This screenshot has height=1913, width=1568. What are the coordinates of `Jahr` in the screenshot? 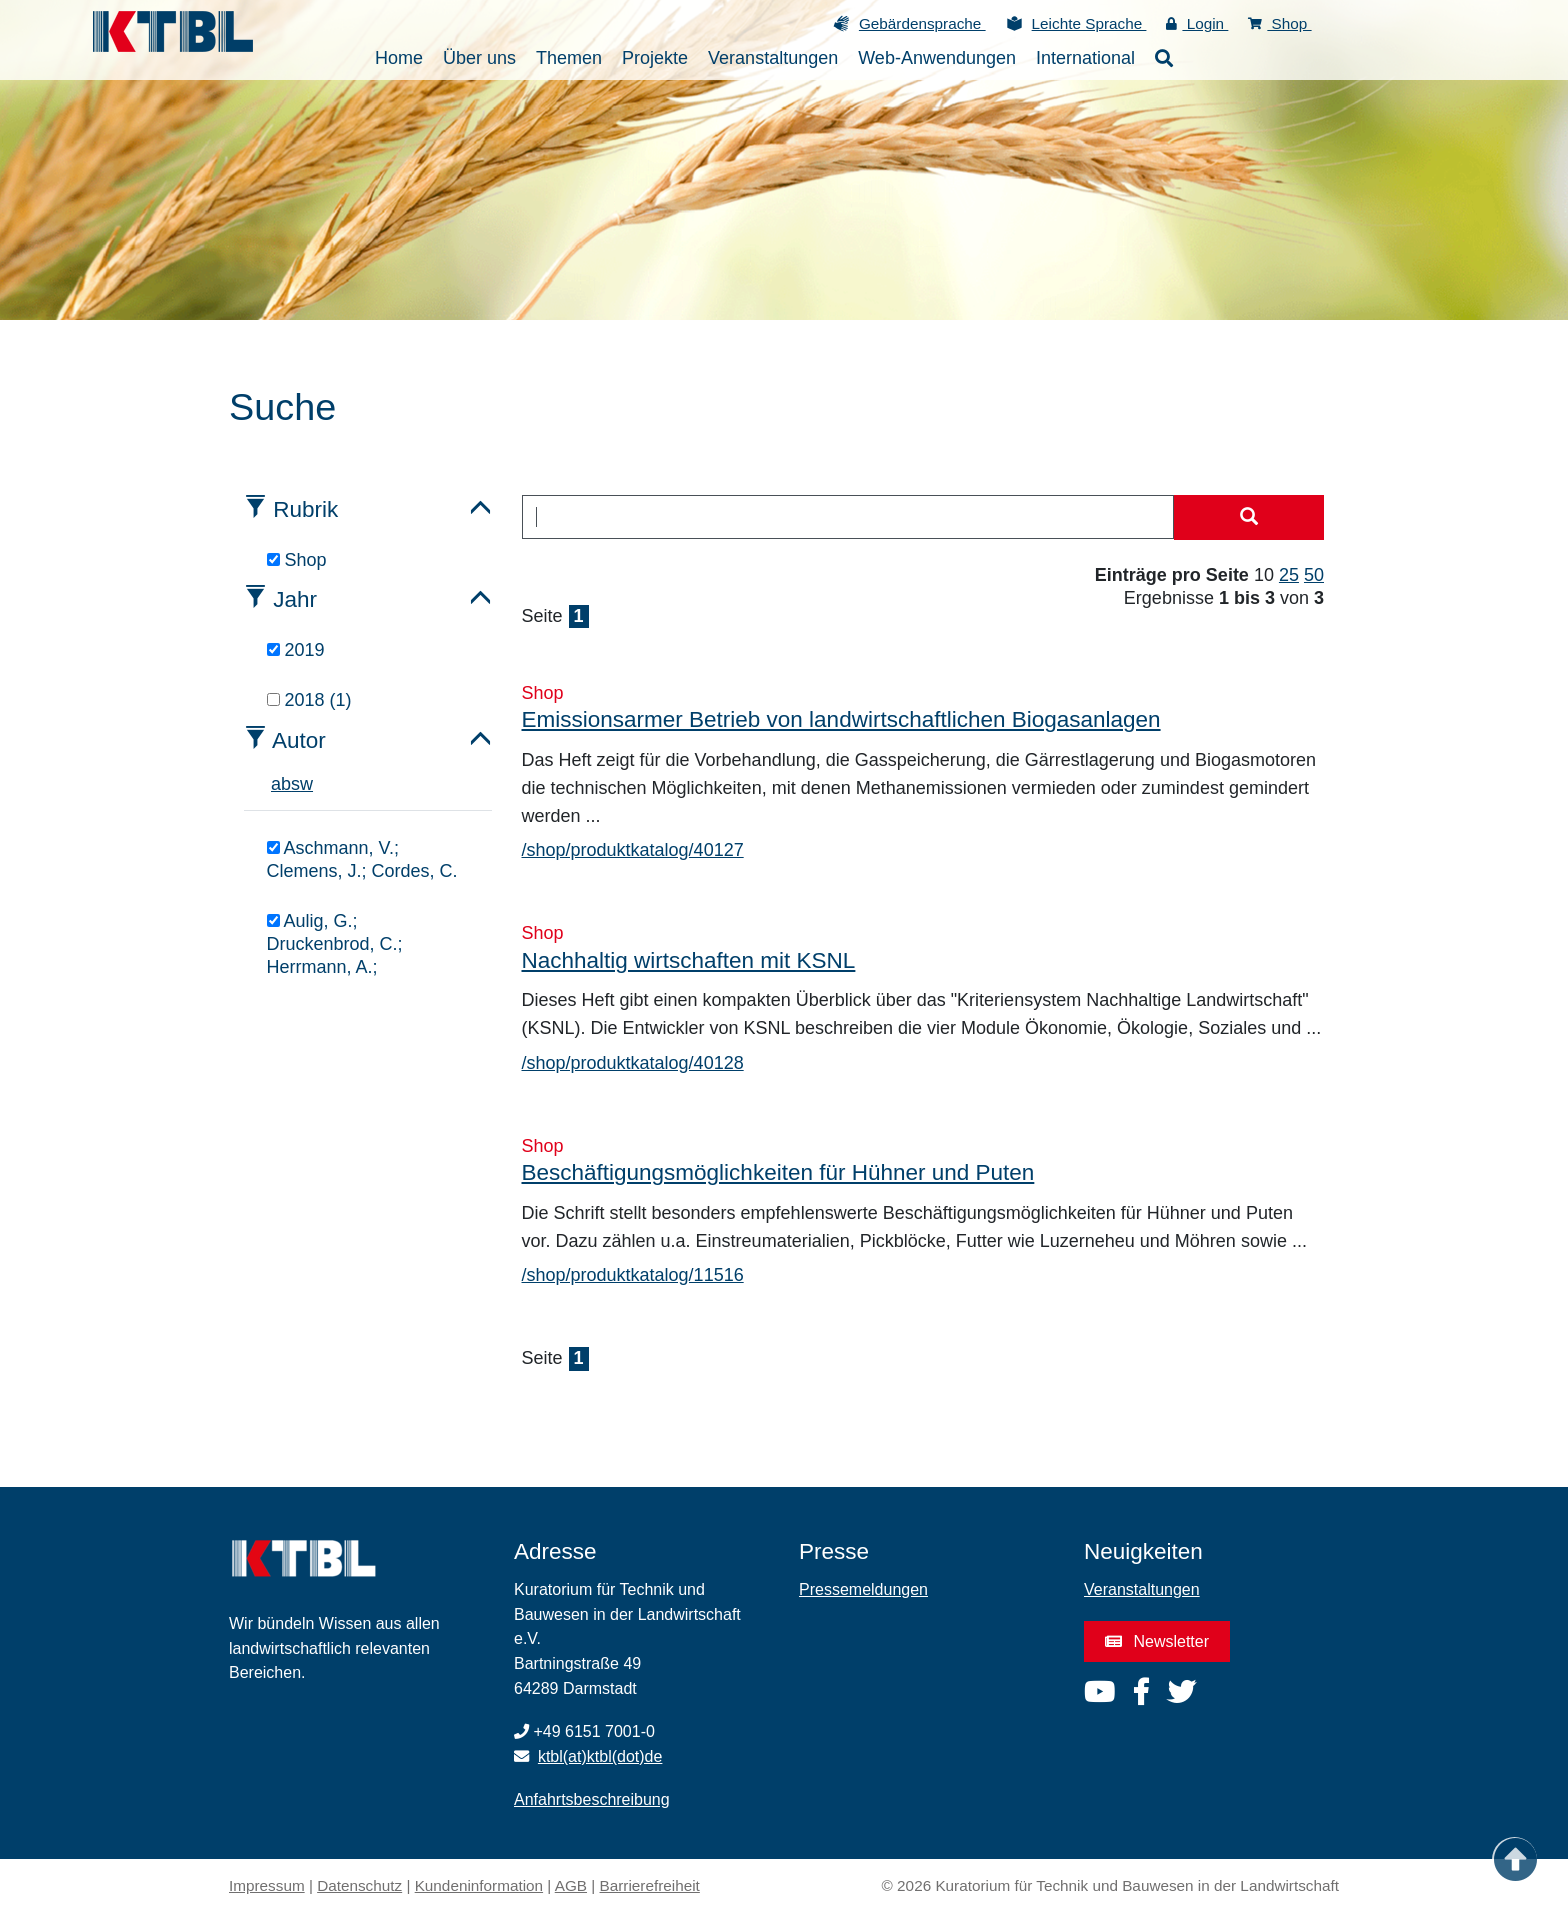 It's located at (295, 599).